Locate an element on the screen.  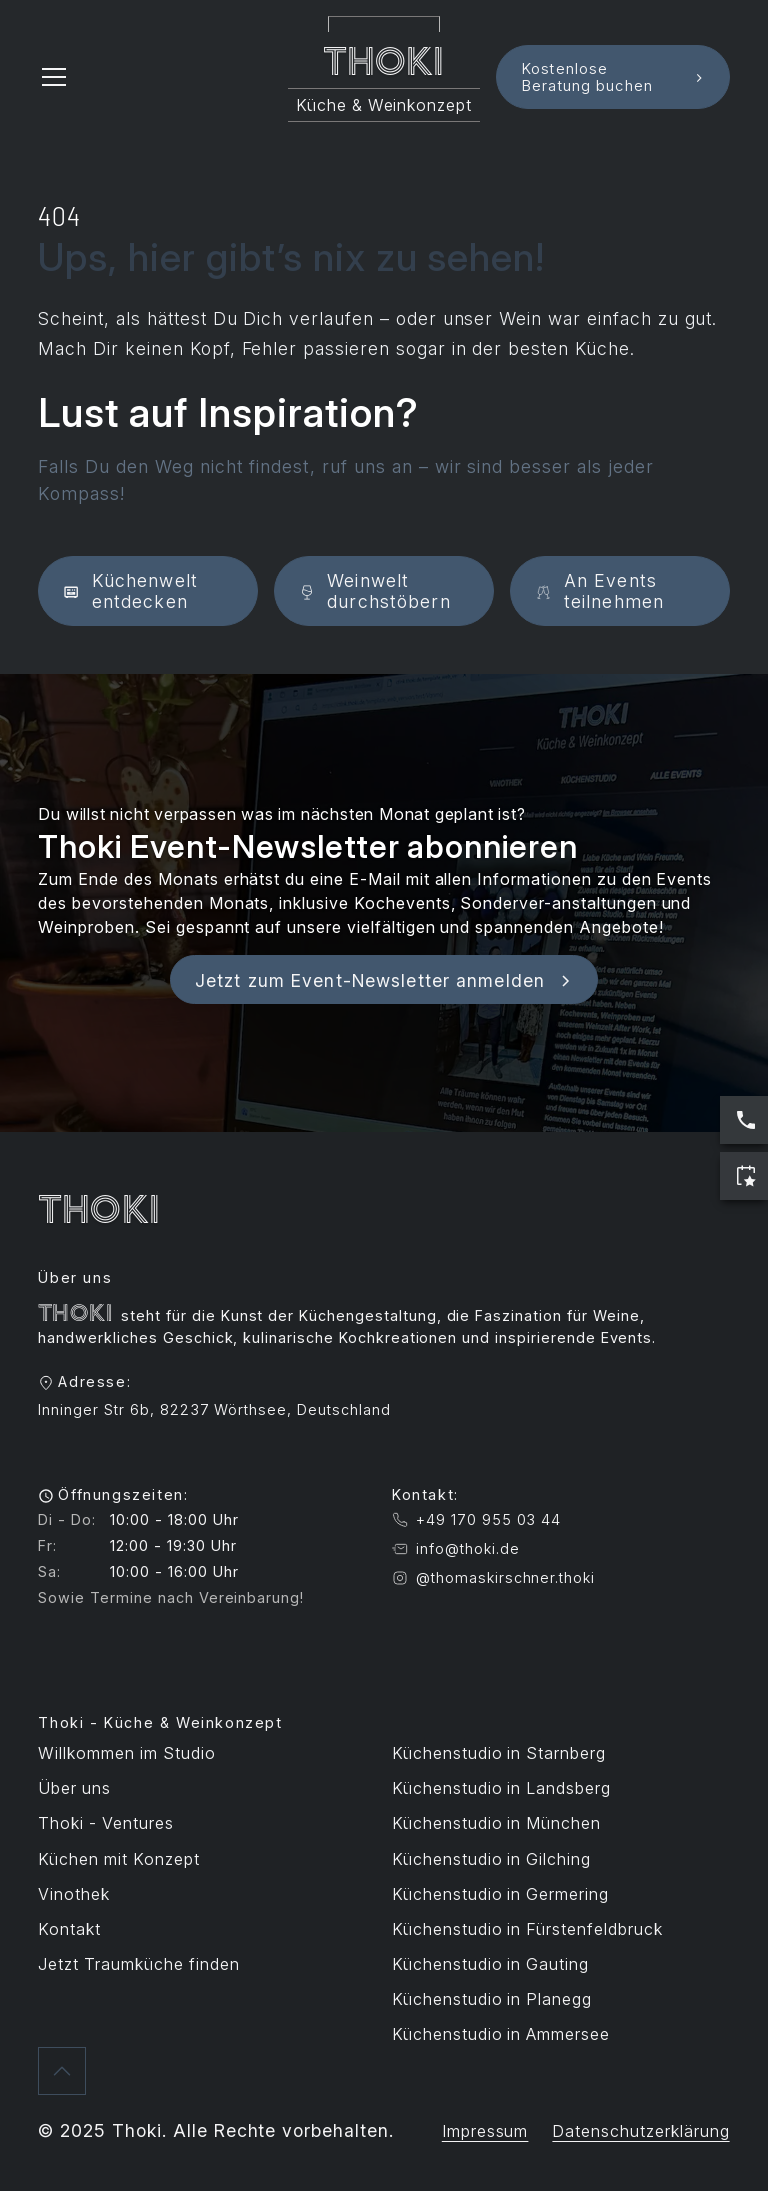
Über uns is located at coordinates (74, 1788).